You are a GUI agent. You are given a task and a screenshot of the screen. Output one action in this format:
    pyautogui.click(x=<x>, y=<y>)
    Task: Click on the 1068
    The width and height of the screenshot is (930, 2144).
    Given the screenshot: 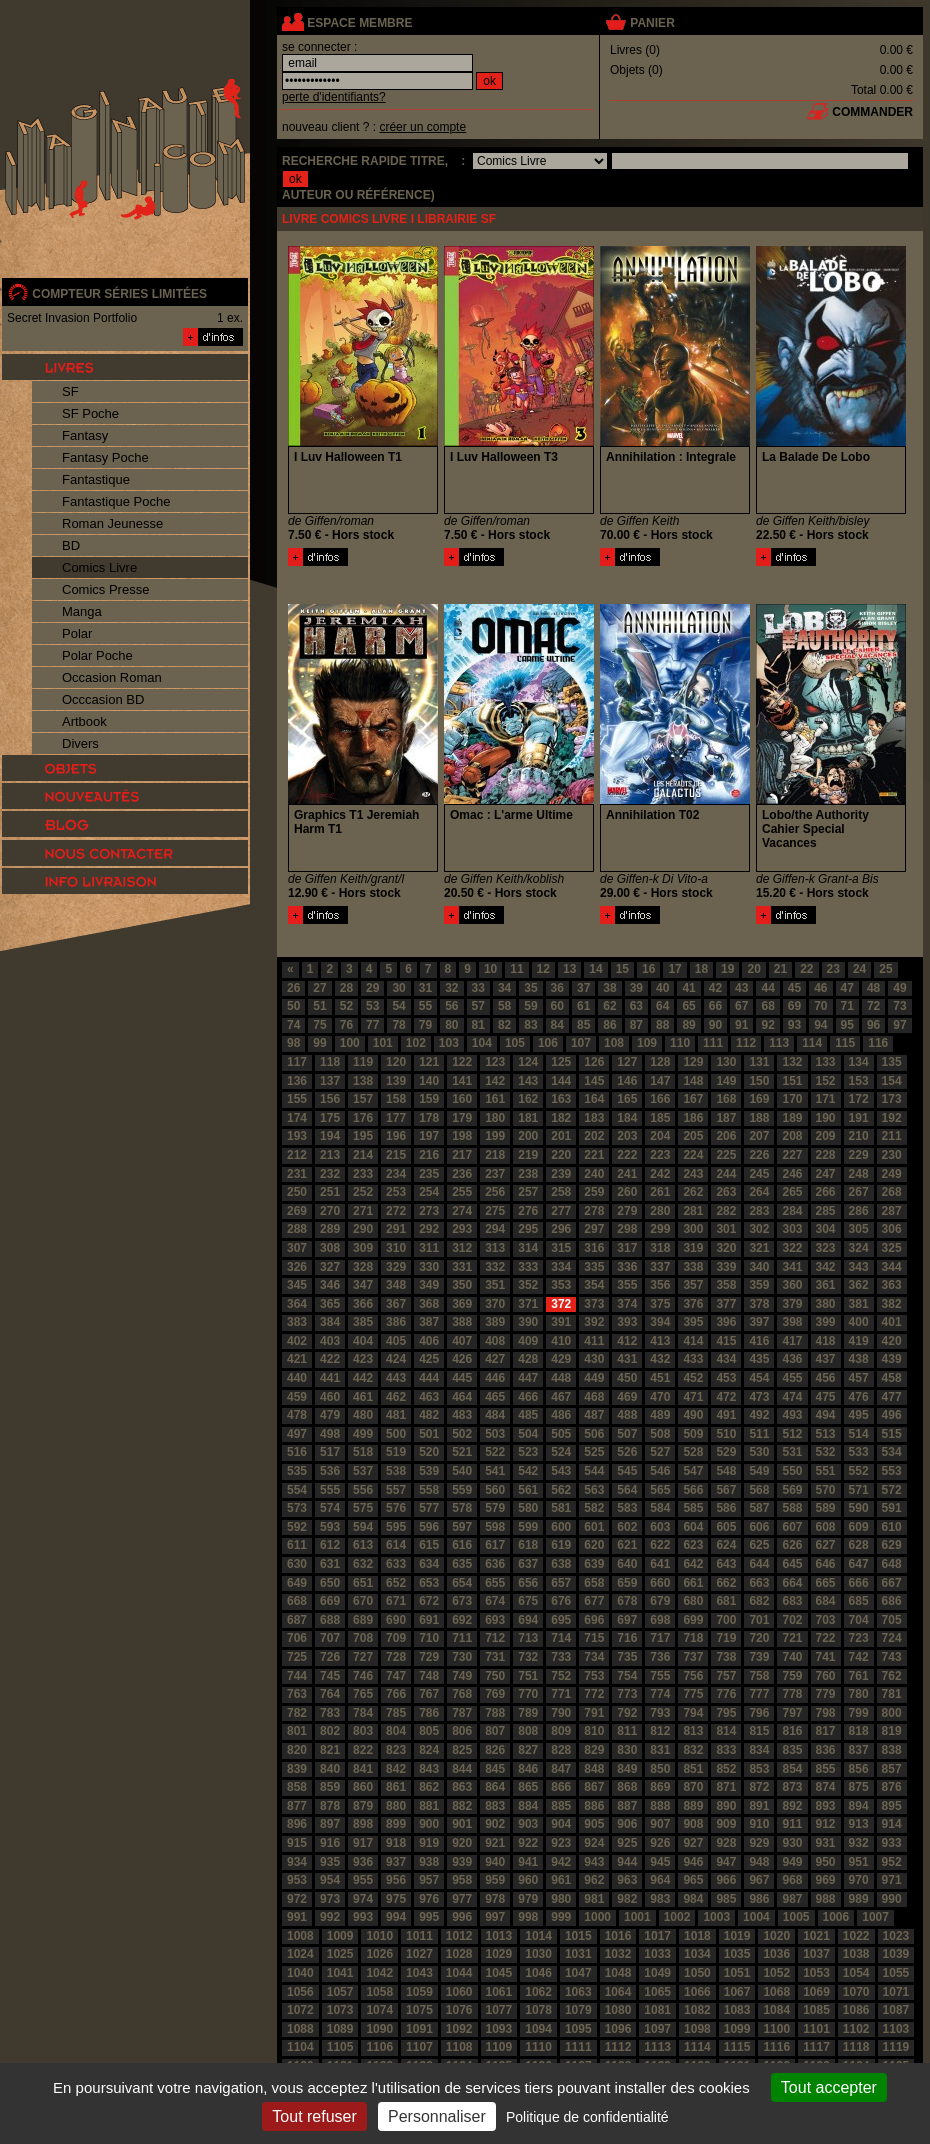 What is the action you would take?
    pyautogui.click(x=776, y=1992)
    